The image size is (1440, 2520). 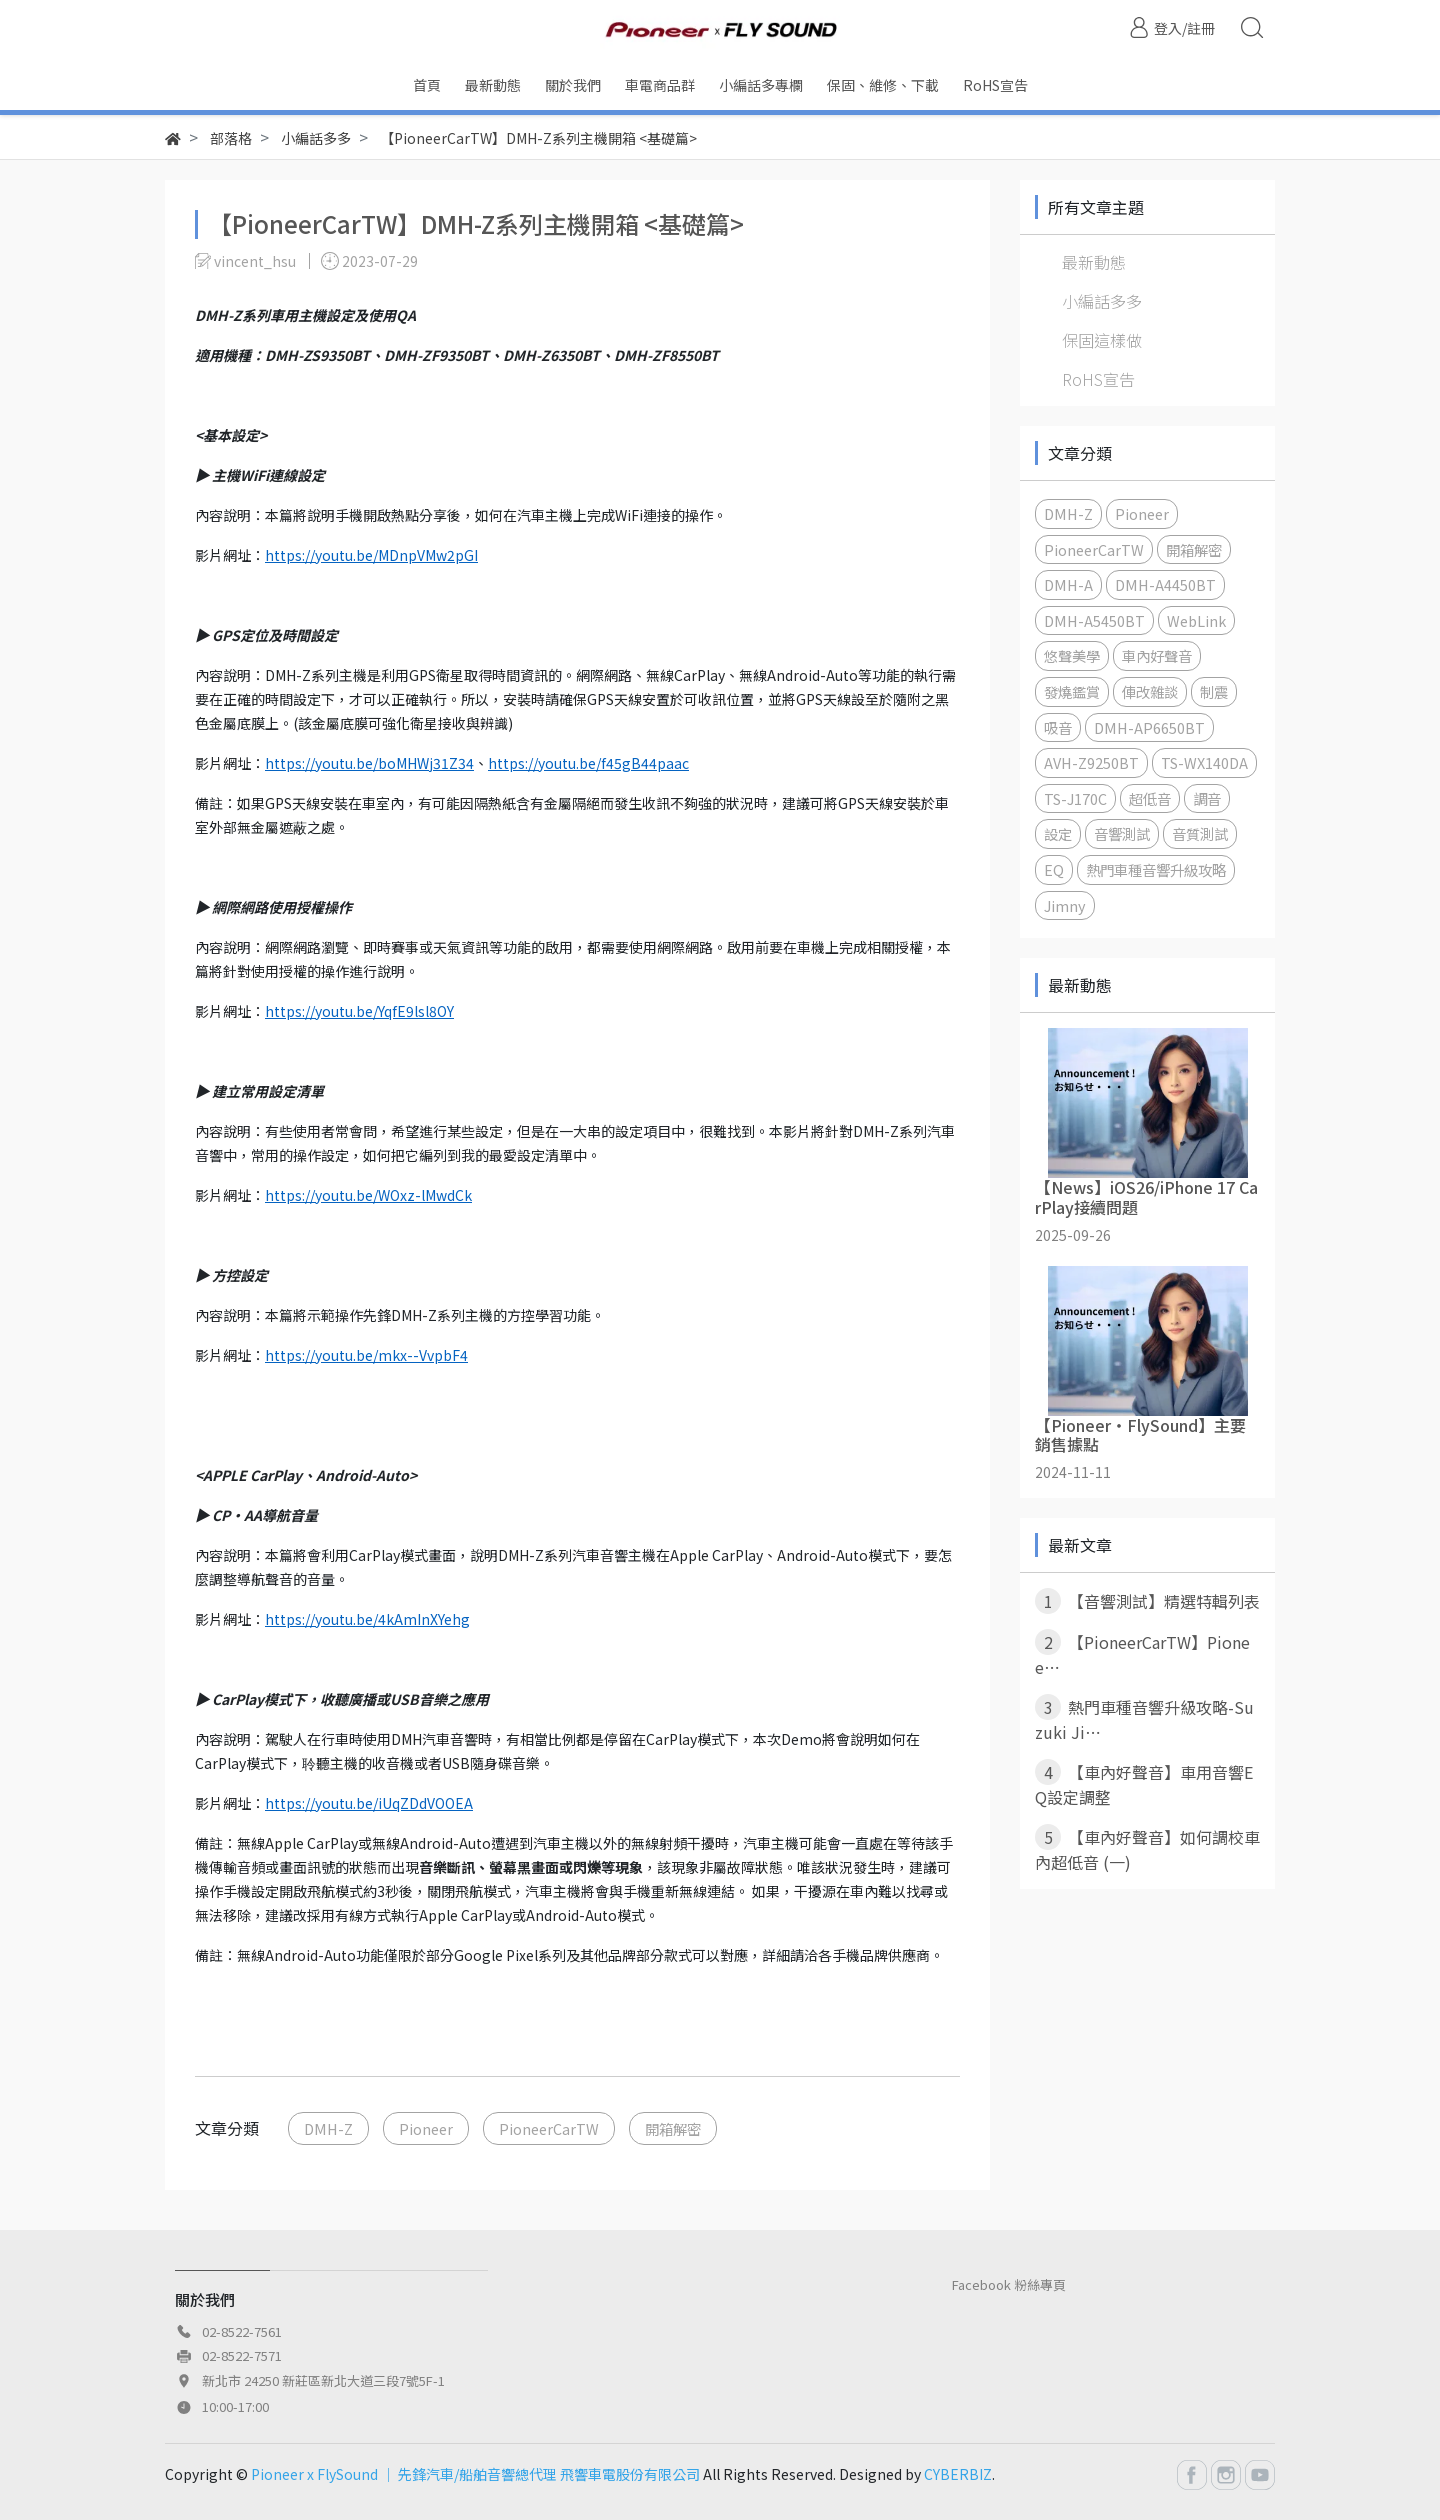 I want to click on 發燒鑑賞, so click(x=1072, y=691).